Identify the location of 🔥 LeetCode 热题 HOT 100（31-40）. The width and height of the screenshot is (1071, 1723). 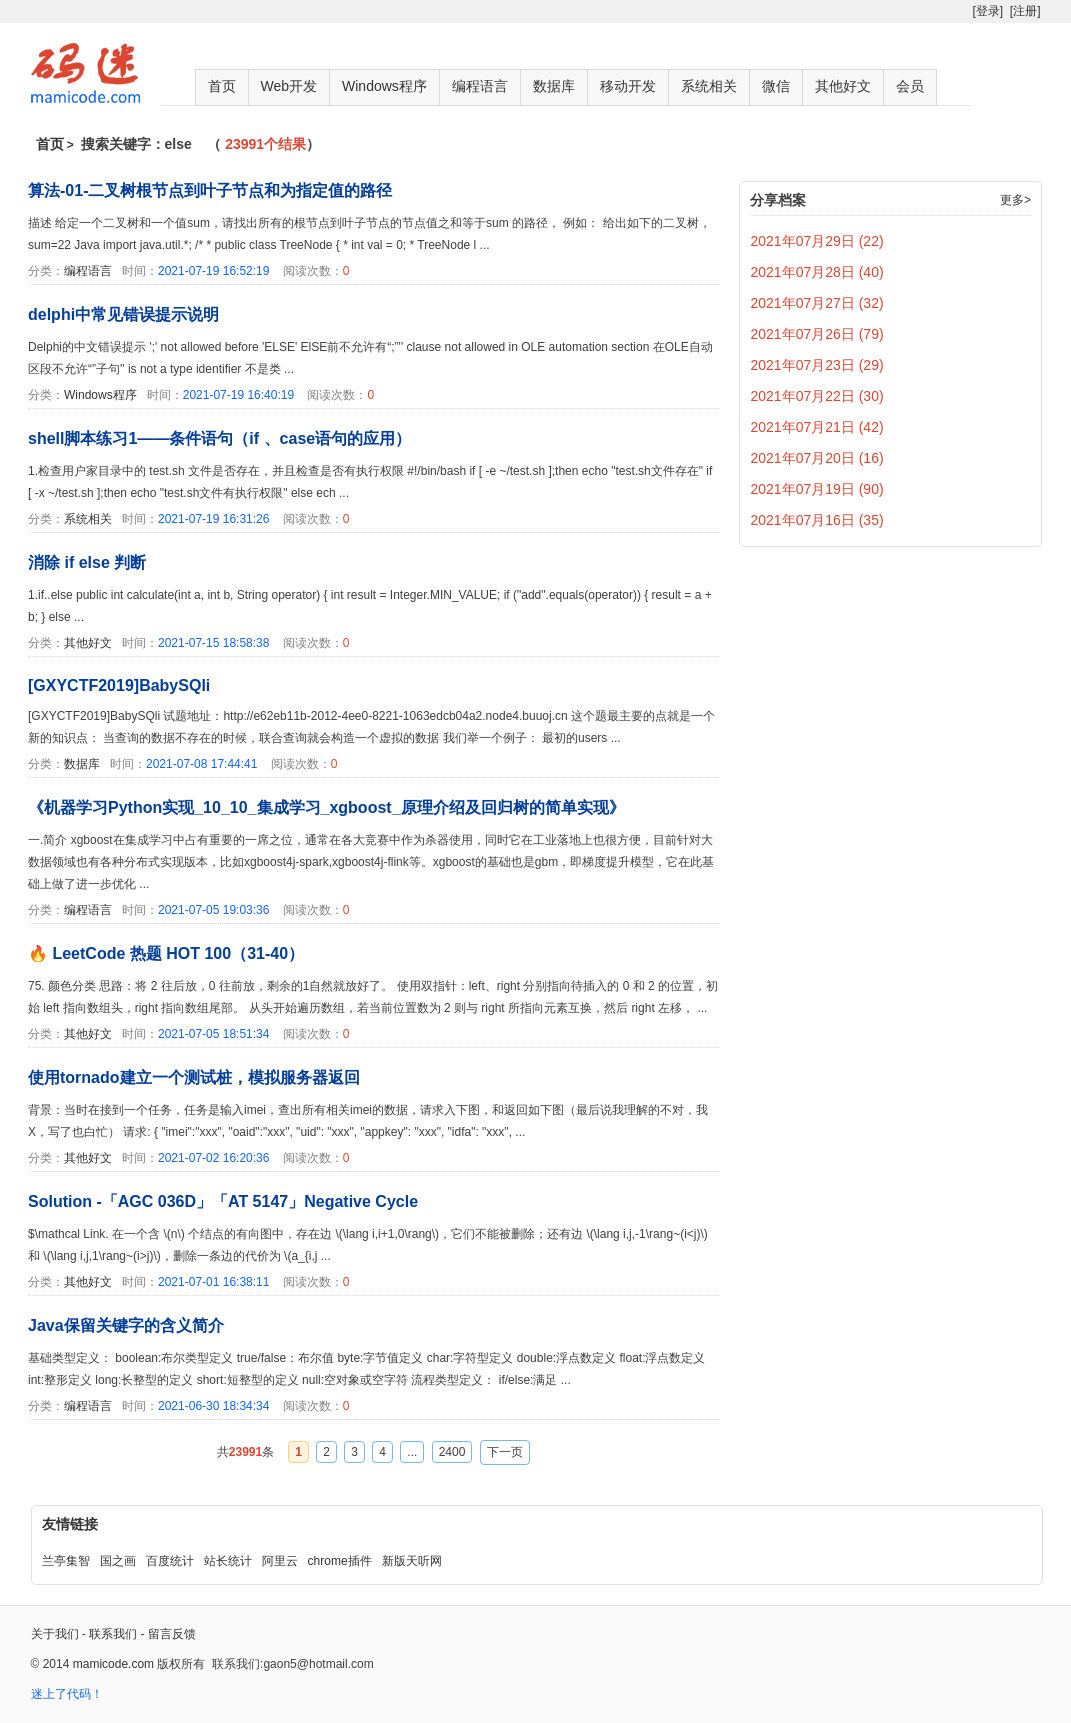
(166, 953).